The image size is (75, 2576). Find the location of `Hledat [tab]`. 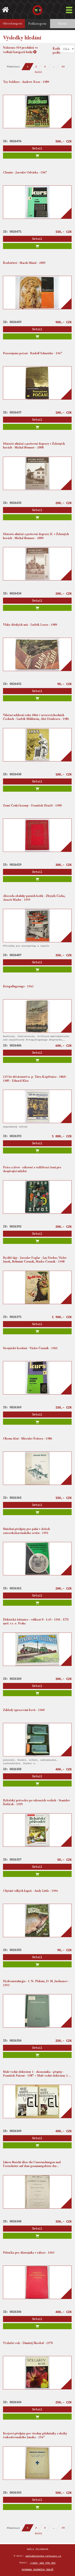

Hledat [tab] is located at coordinates (62, 23).